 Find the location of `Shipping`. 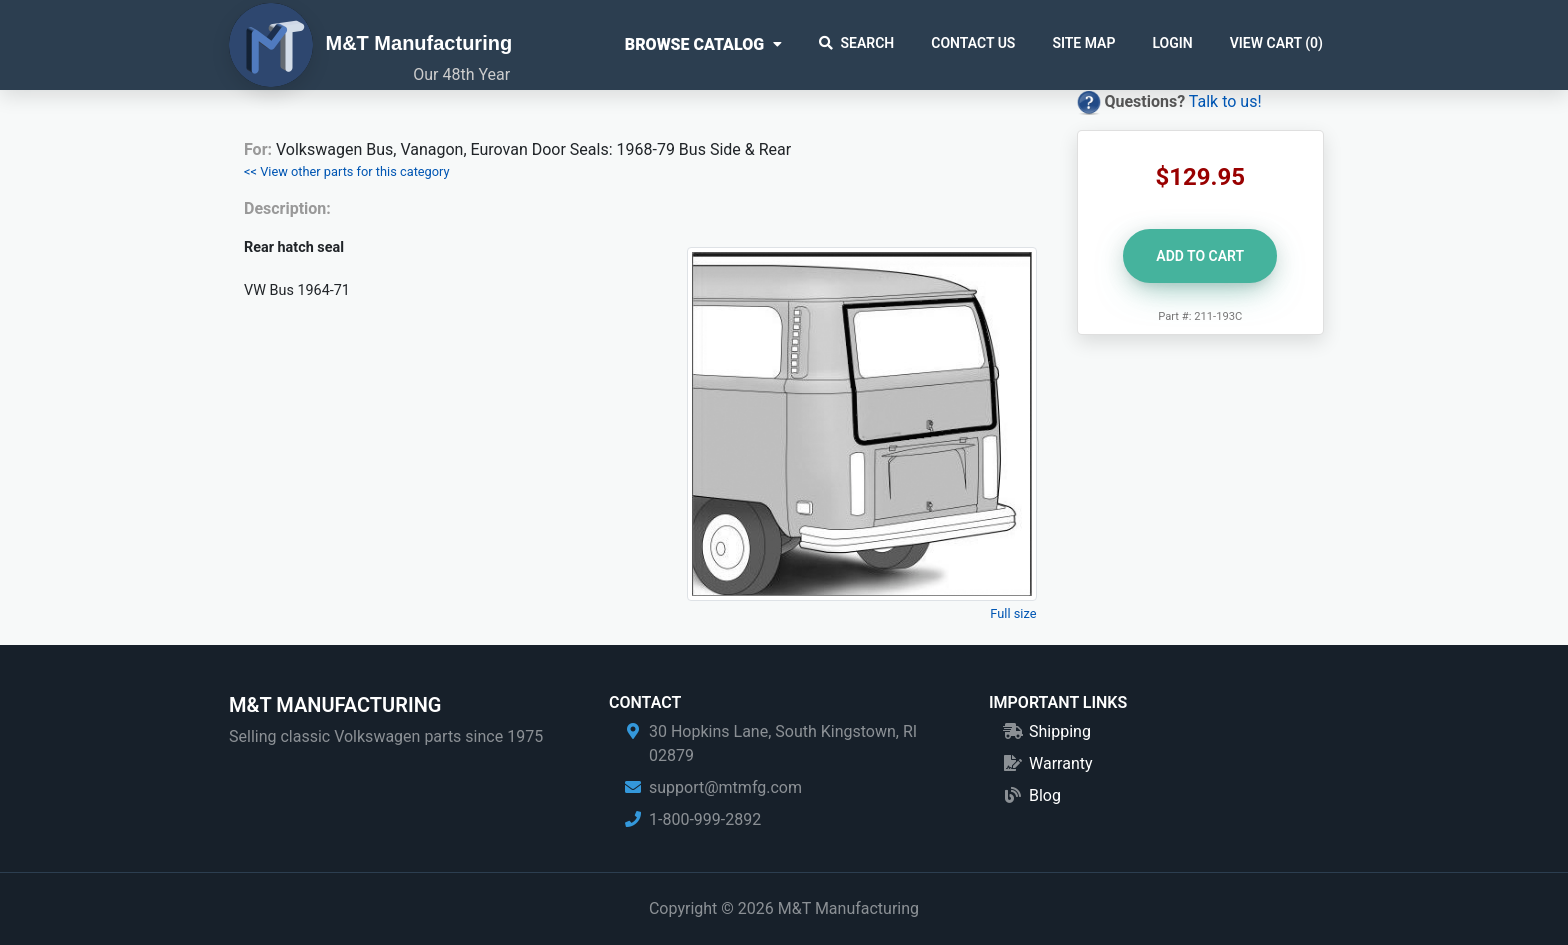

Shipping is located at coordinates (1060, 731).